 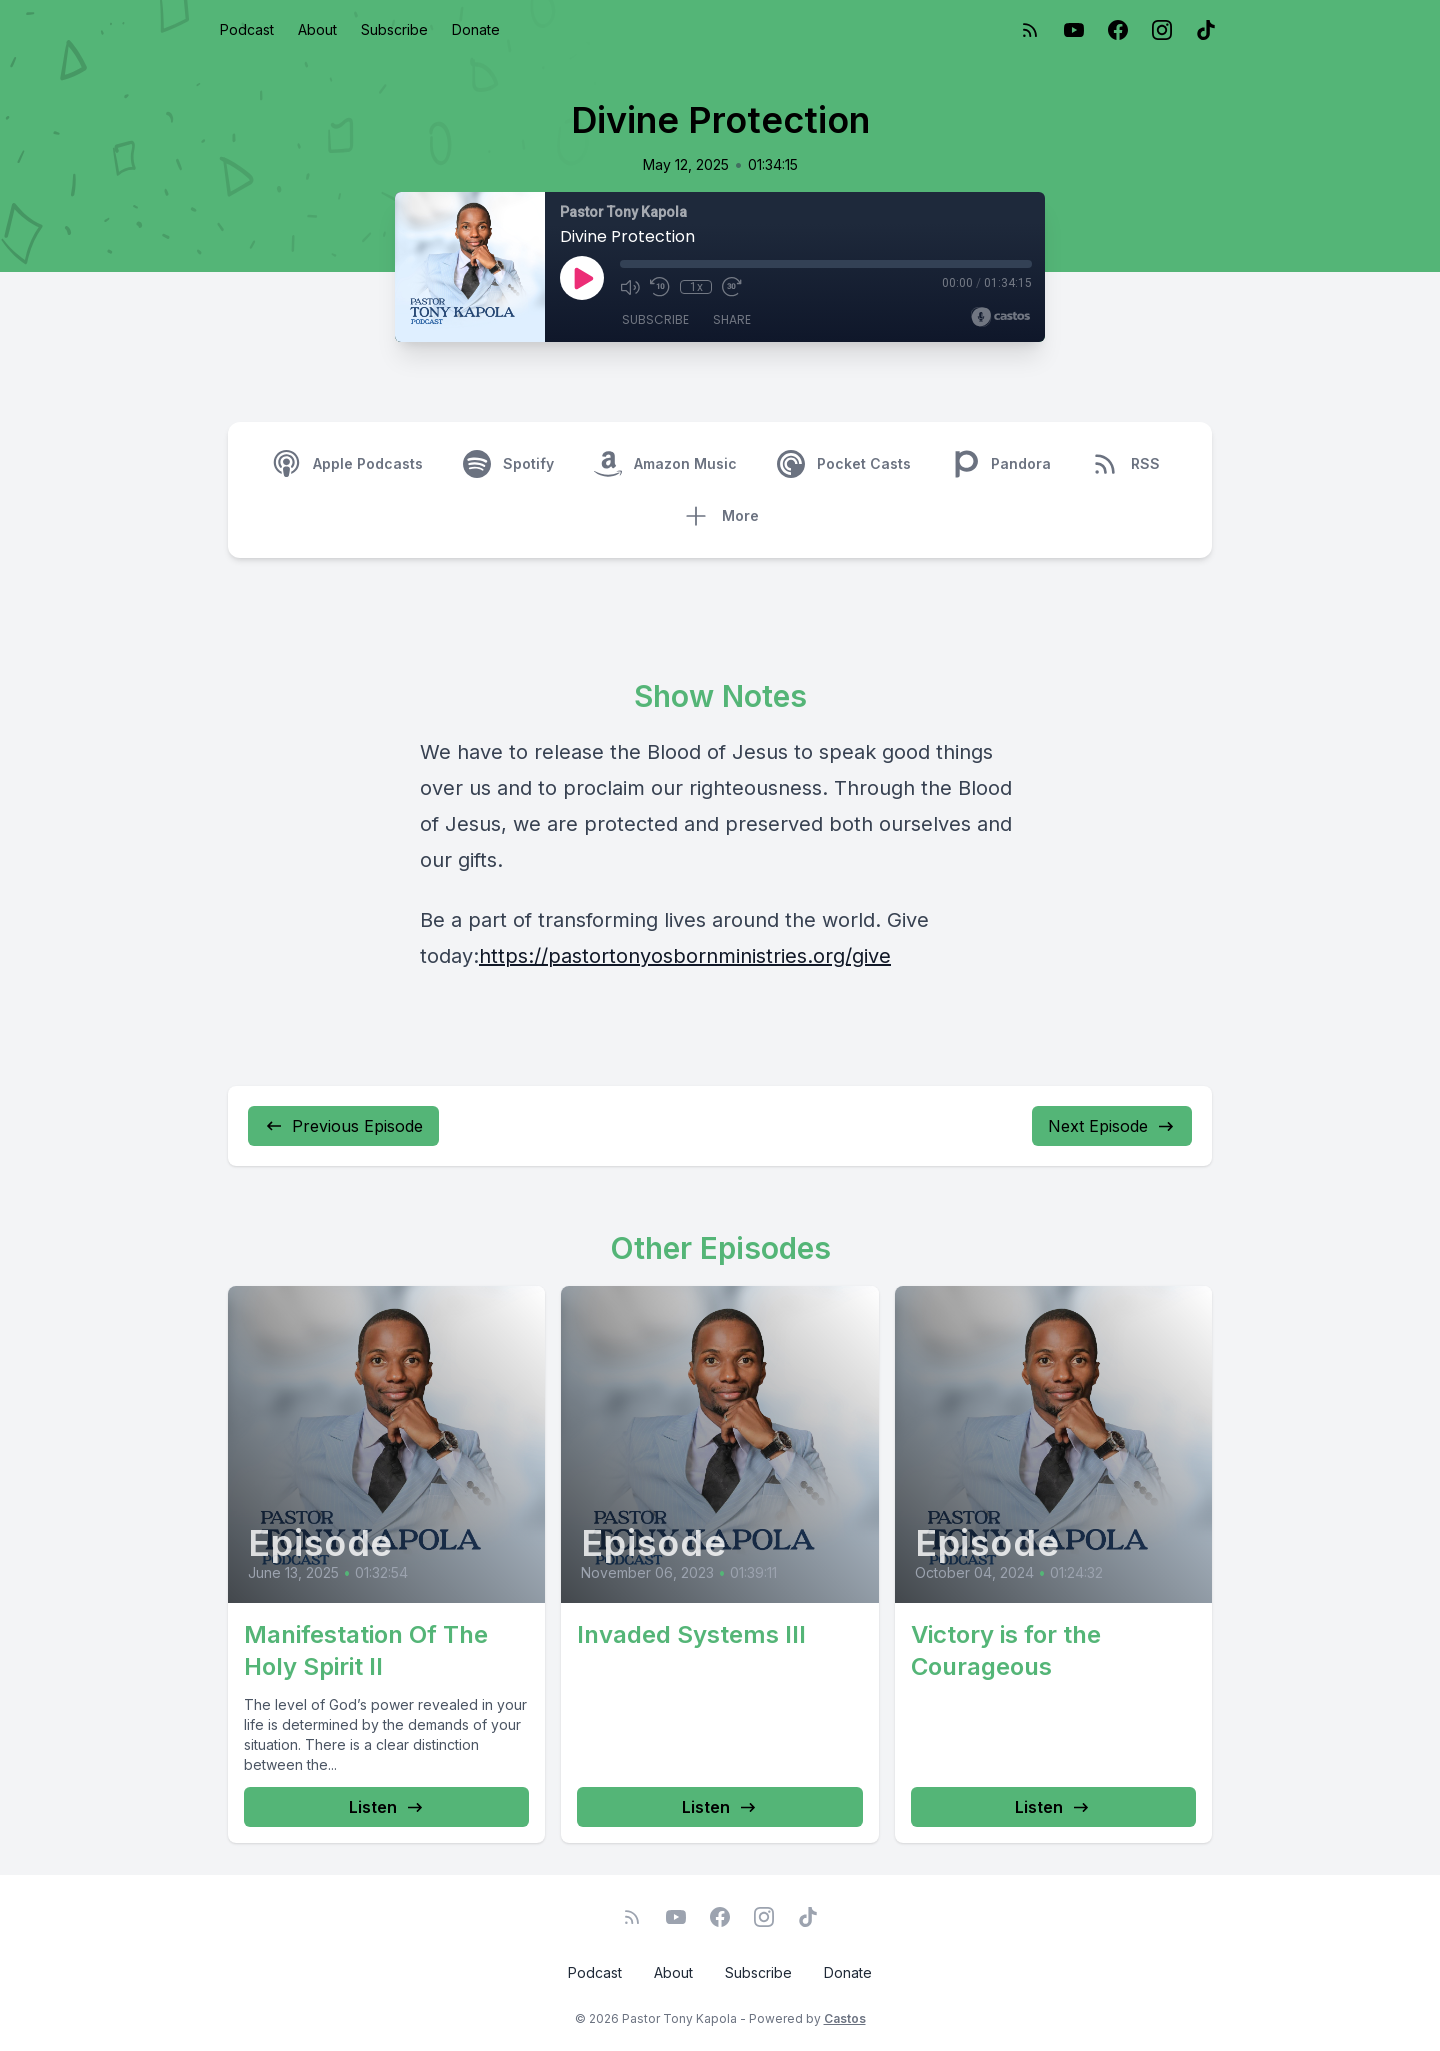 What do you see at coordinates (1112, 1126) in the screenshot?
I see `Next Episode` at bounding box center [1112, 1126].